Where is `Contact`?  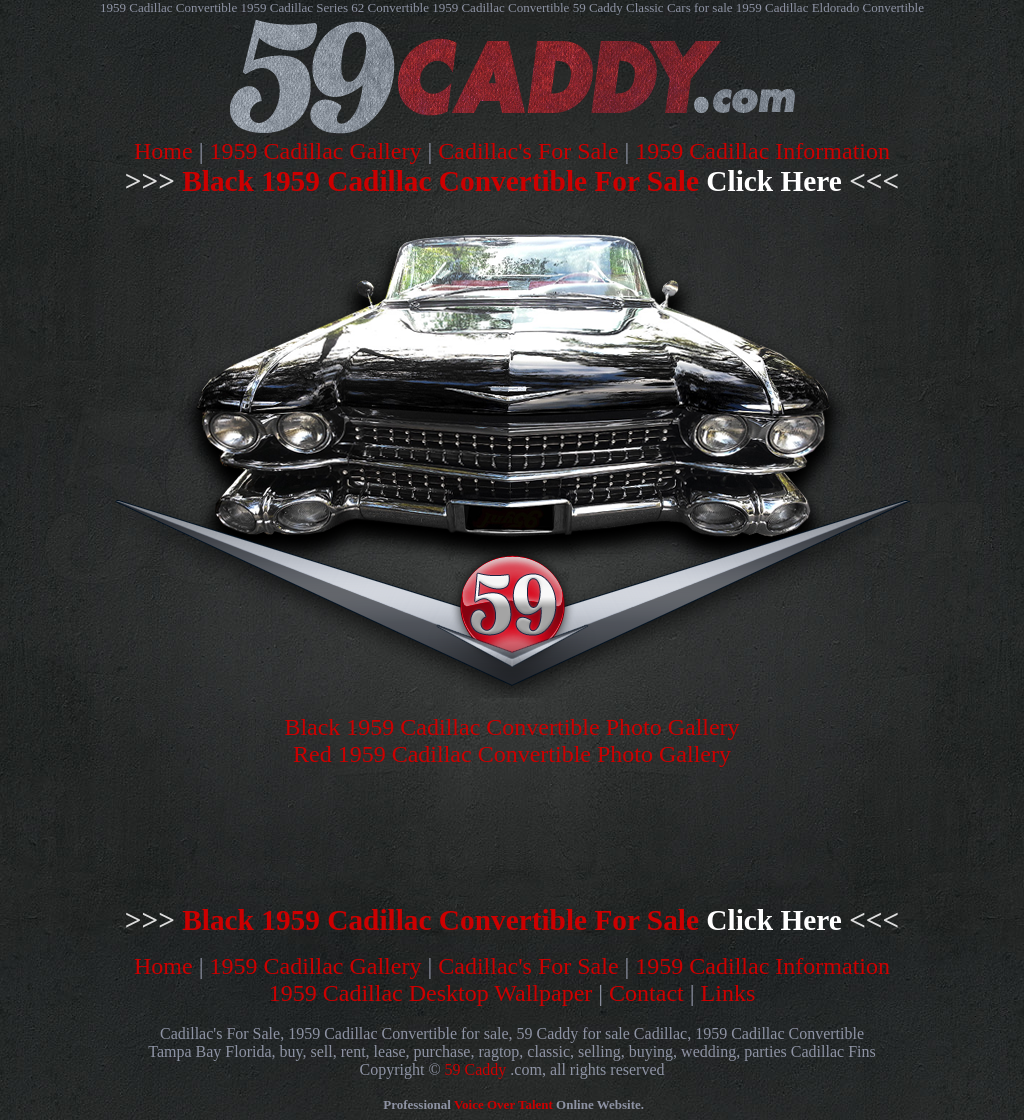 Contact is located at coordinates (646, 993).